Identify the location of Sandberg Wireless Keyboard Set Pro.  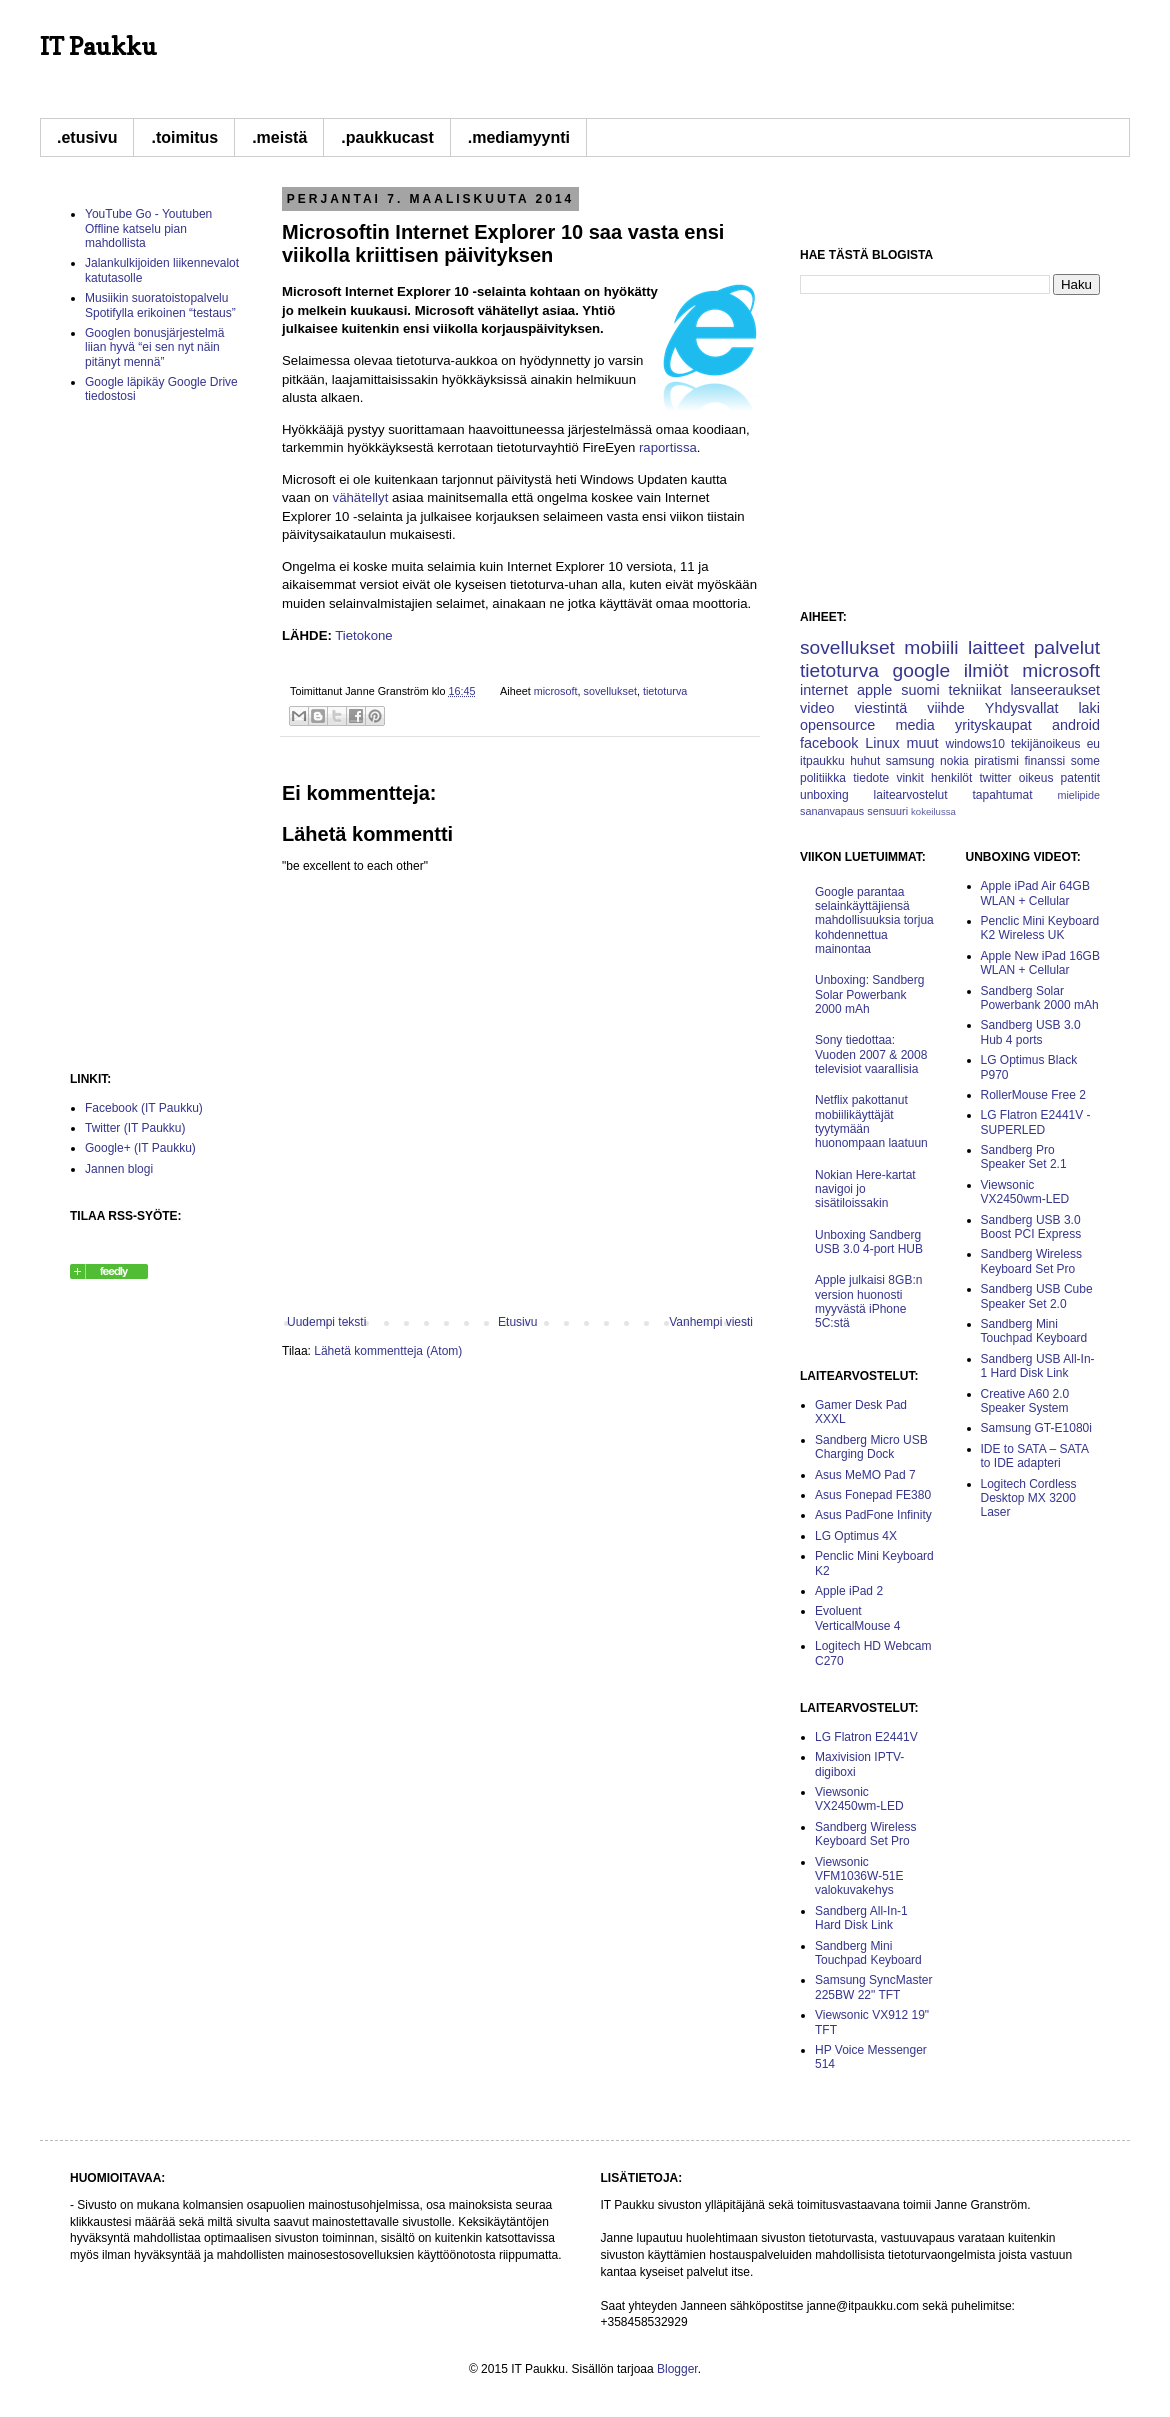
(865, 1834).